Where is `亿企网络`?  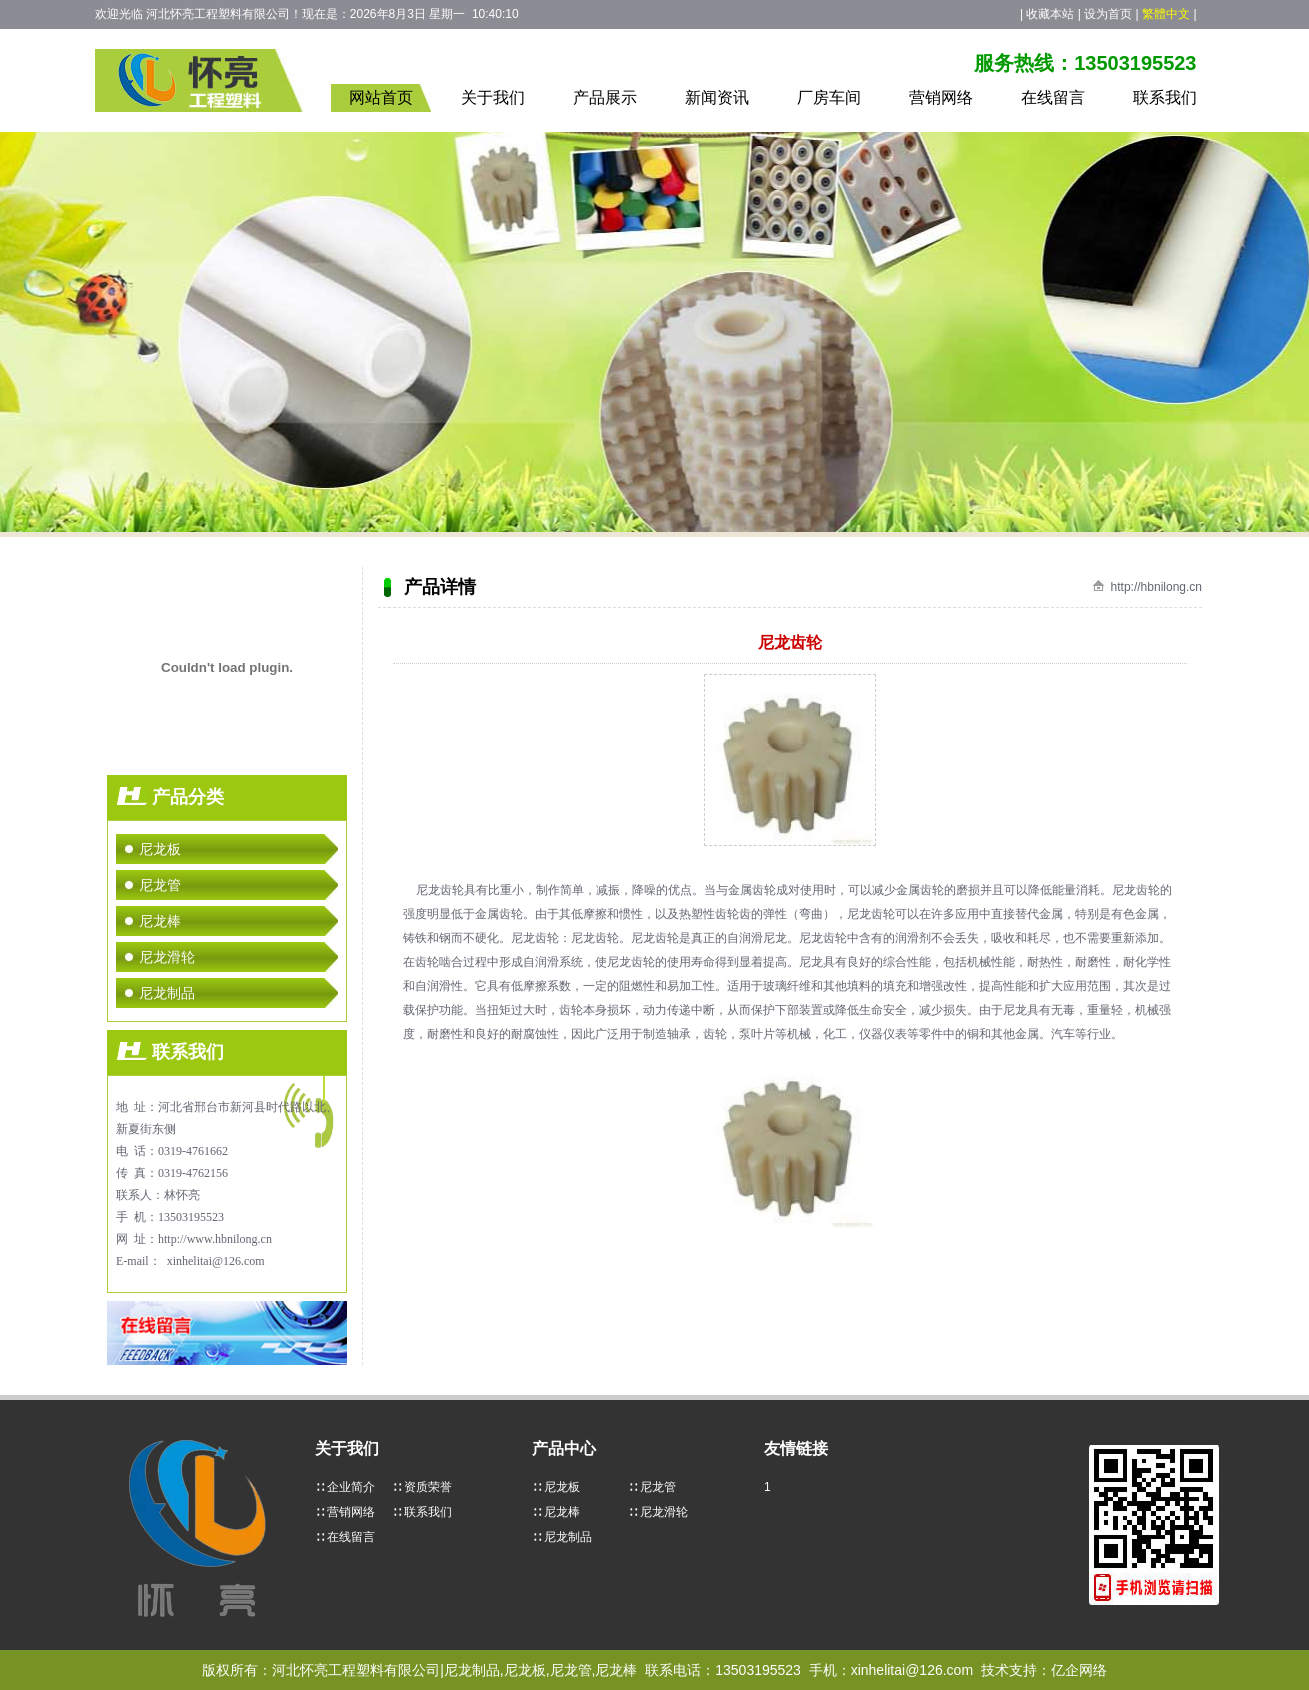
亿企网络 is located at coordinates (1079, 1670).